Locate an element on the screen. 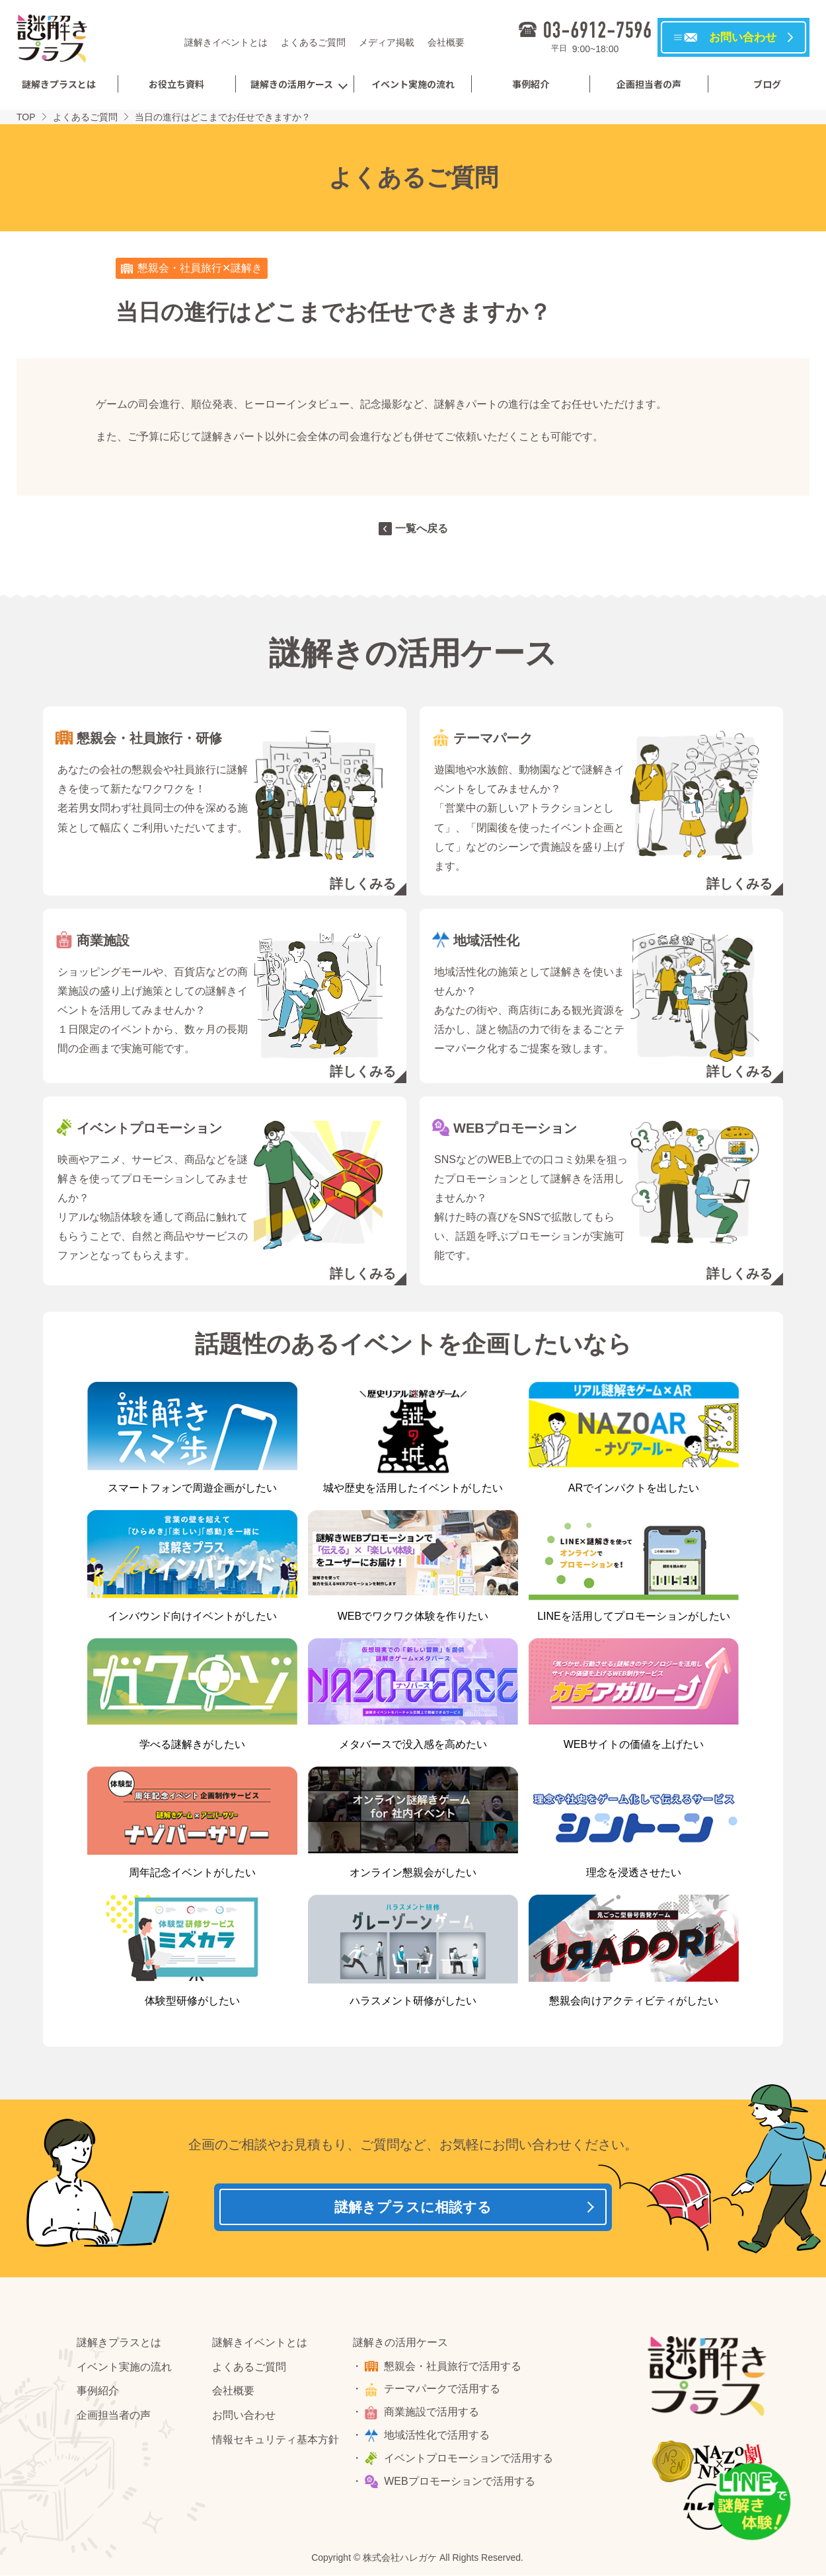  謎解きプラスとは is located at coordinates (59, 84).